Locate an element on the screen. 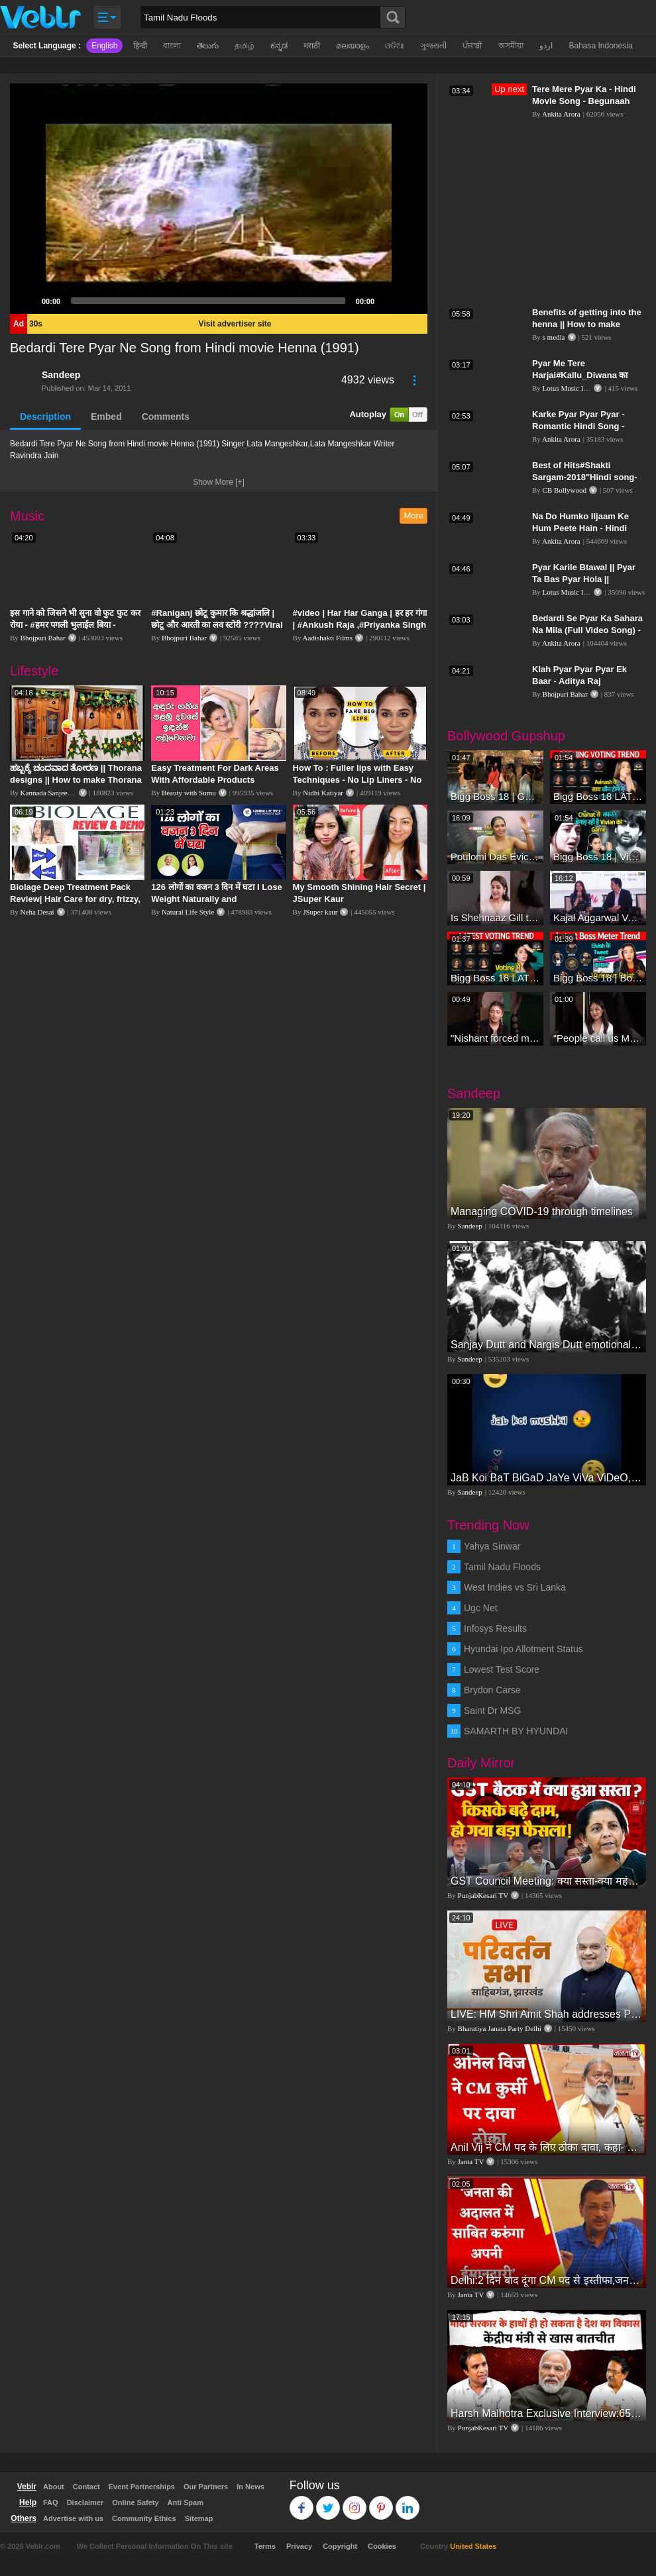 The height and width of the screenshot is (2576, 656). Hyundai Ipo Allotment Status is located at coordinates (523, 1649).